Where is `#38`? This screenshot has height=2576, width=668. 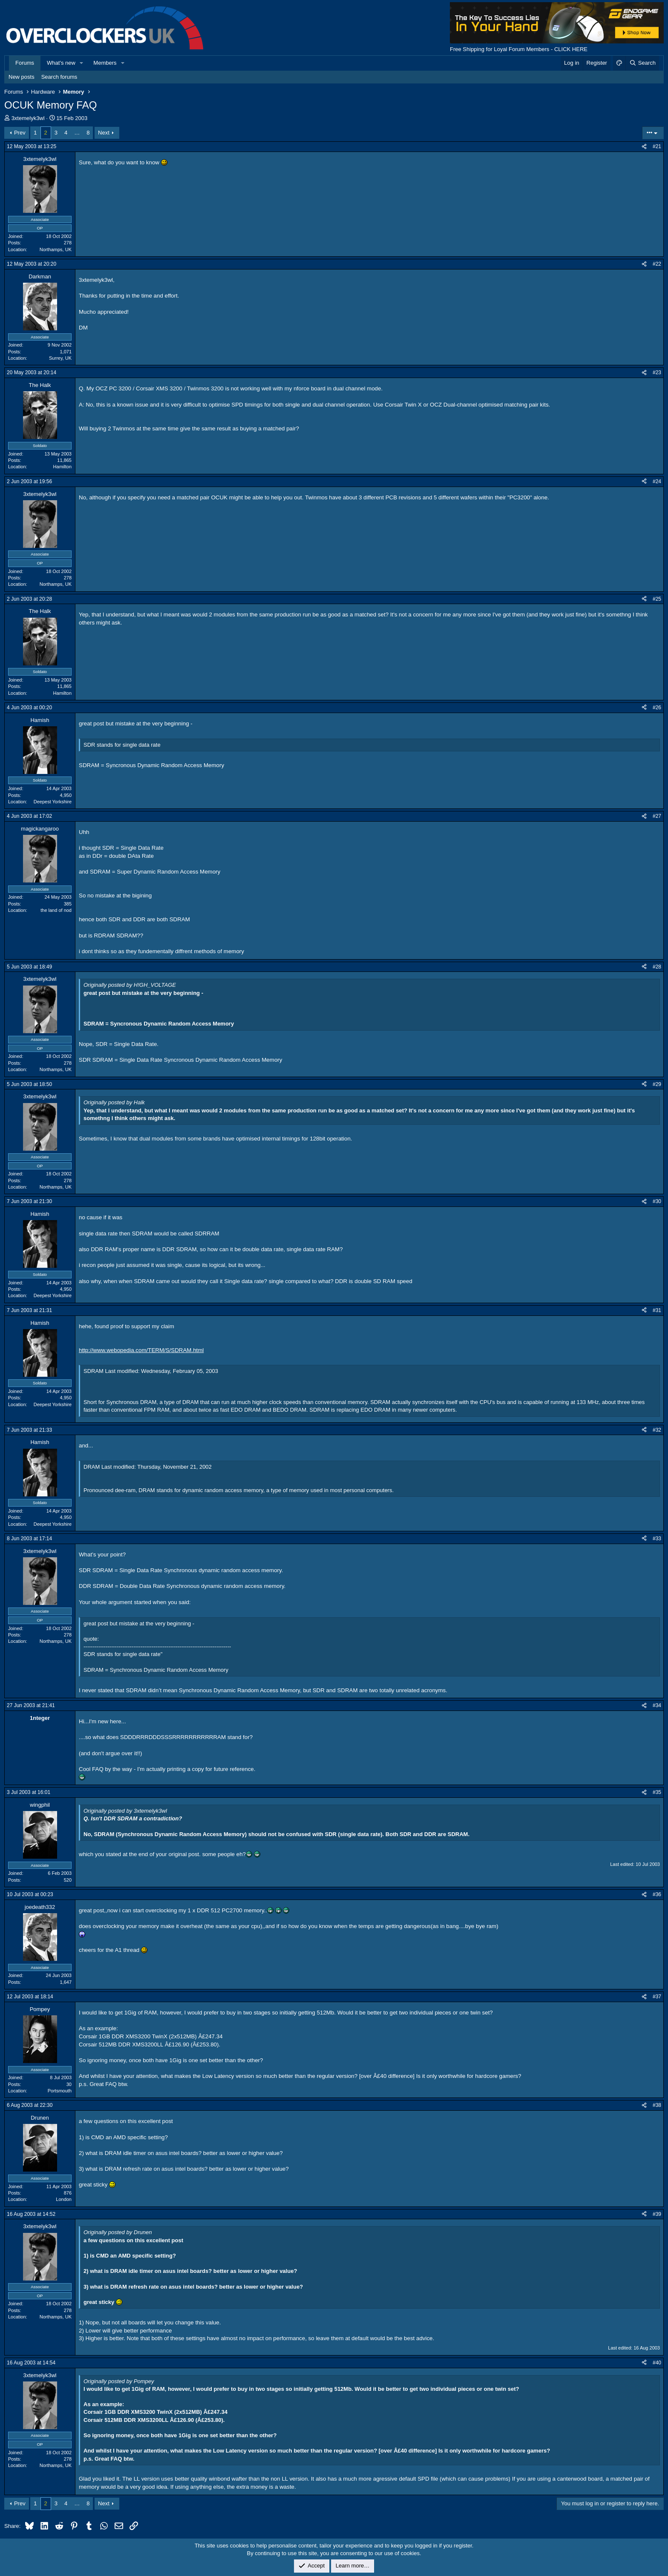
#38 is located at coordinates (657, 2105).